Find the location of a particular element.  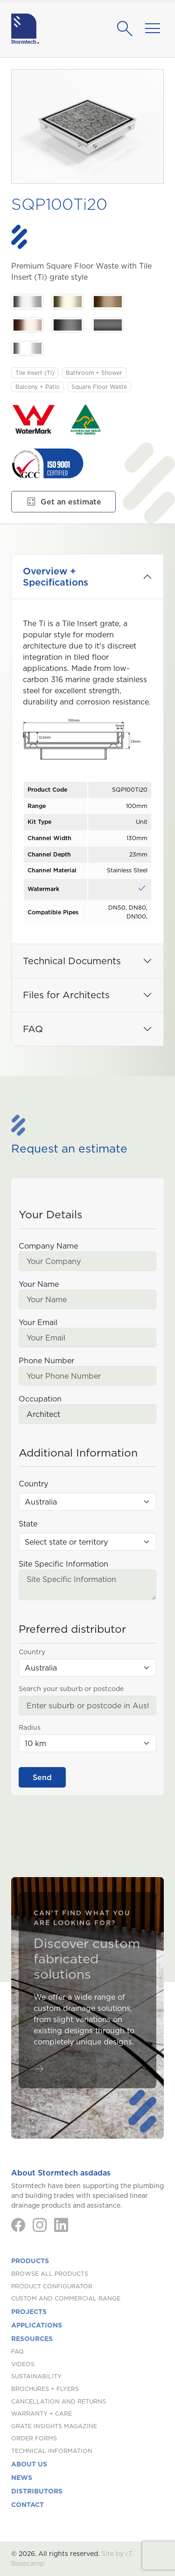

Cancellation and Returns is located at coordinates (58, 2401).